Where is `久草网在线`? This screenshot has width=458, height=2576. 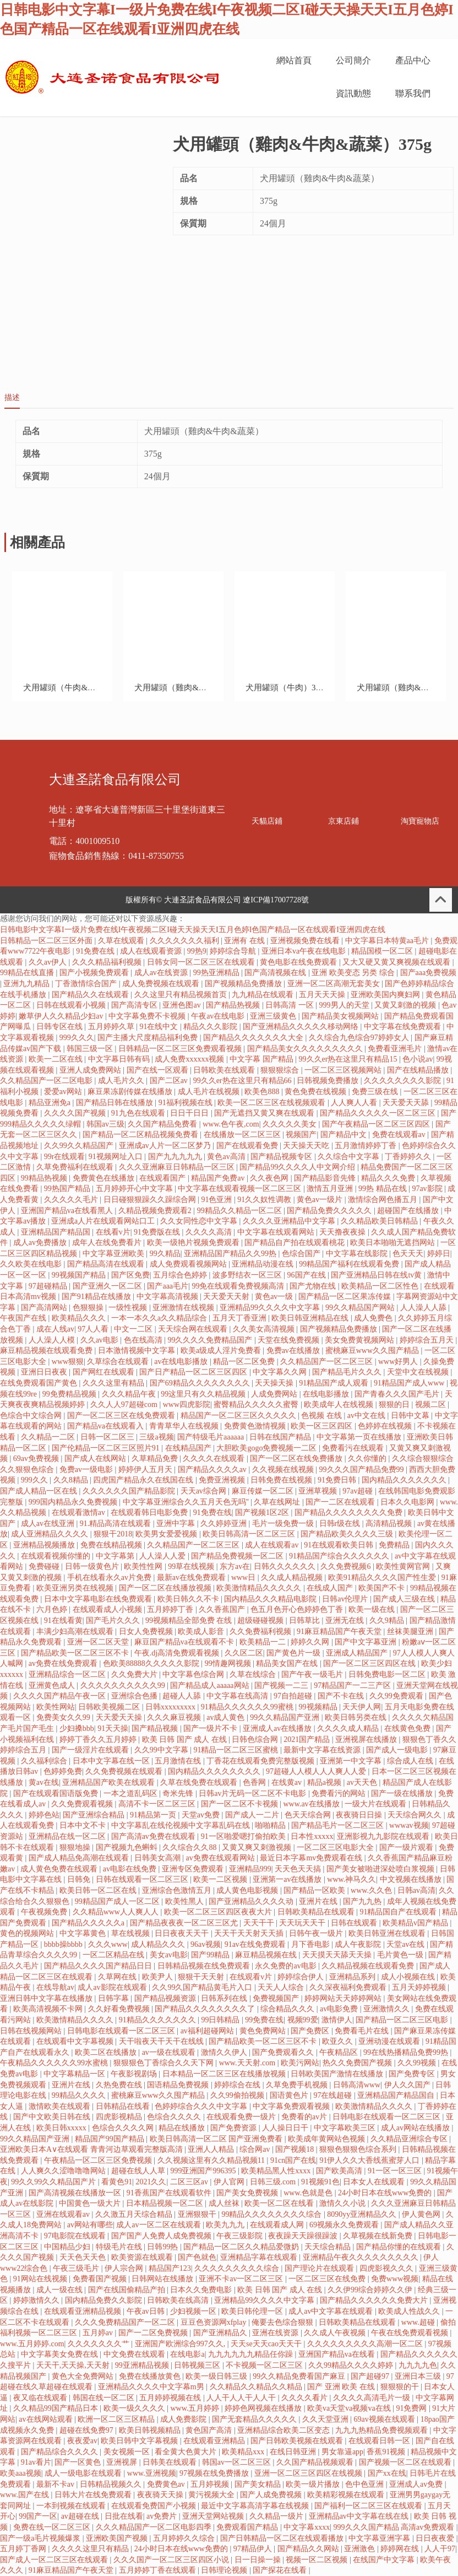
久草网在线 is located at coordinates (118, 1977).